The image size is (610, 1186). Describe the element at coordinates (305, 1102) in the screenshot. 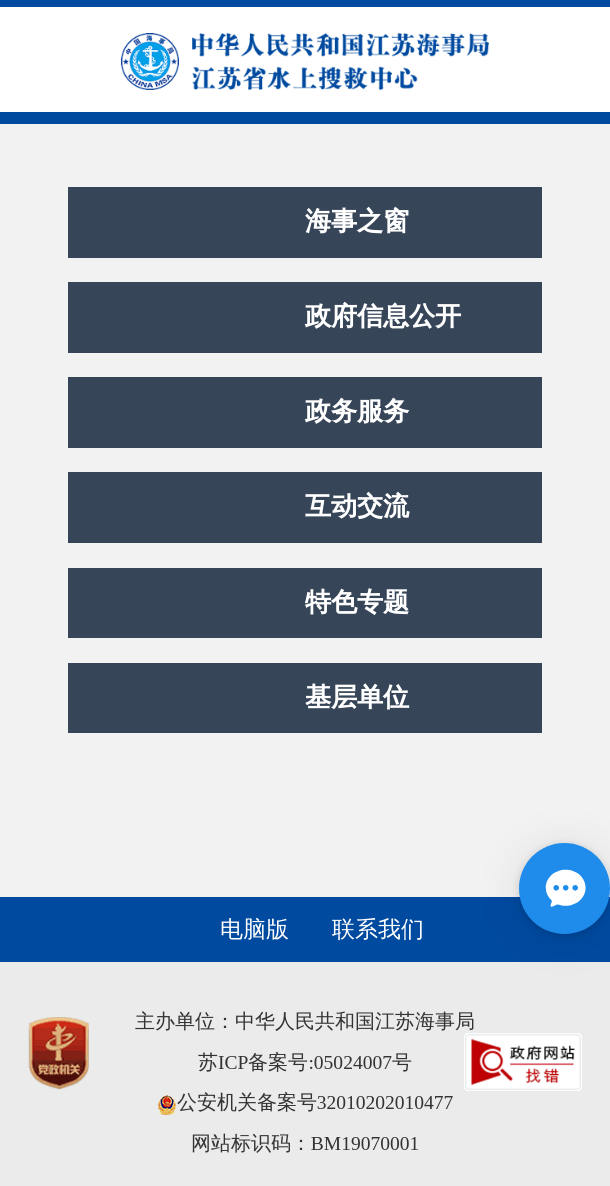

I see `公安机关备案号32010202010477` at that location.